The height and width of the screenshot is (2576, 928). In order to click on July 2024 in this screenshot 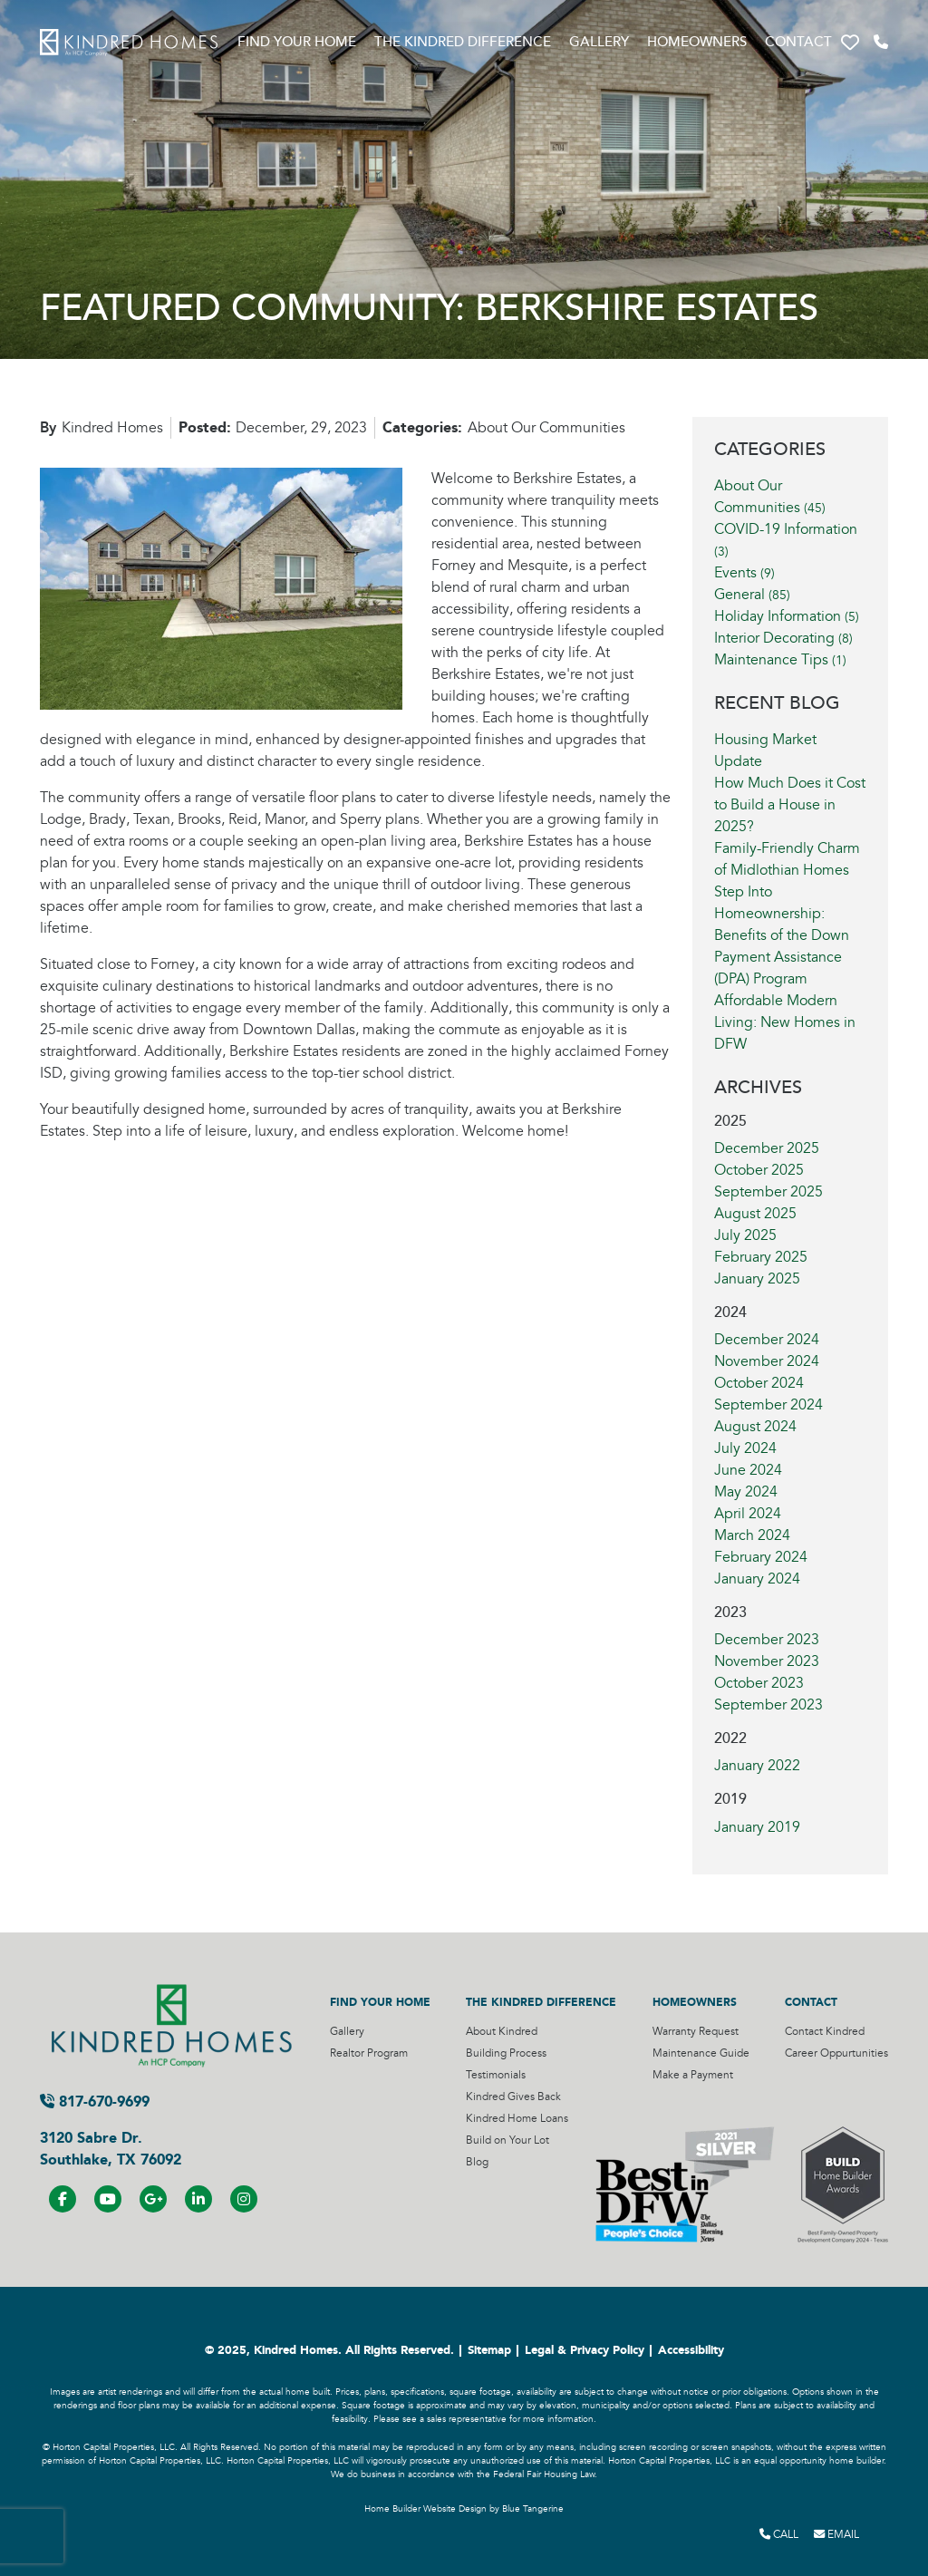, I will do `click(745, 1448)`.